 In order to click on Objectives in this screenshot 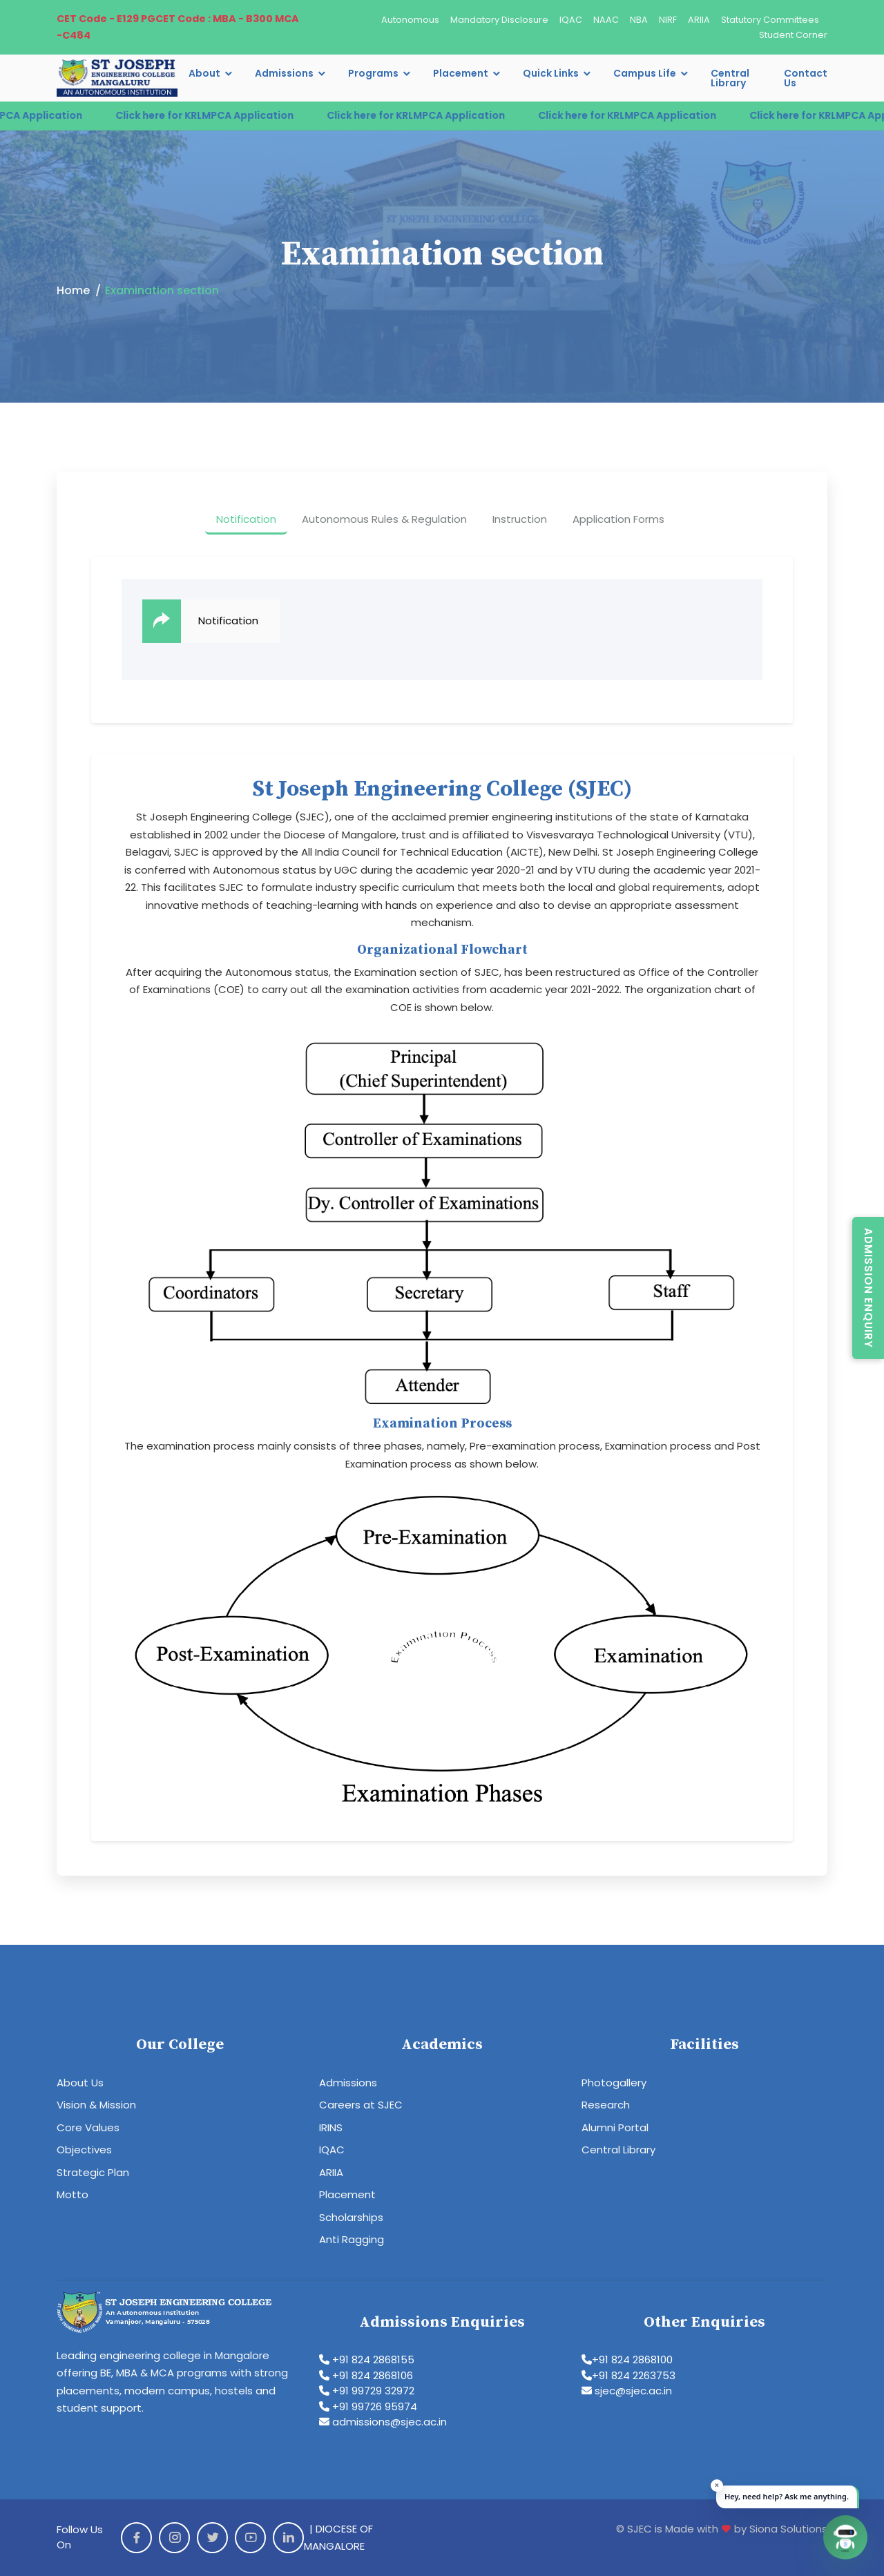, I will do `click(84, 2149)`.